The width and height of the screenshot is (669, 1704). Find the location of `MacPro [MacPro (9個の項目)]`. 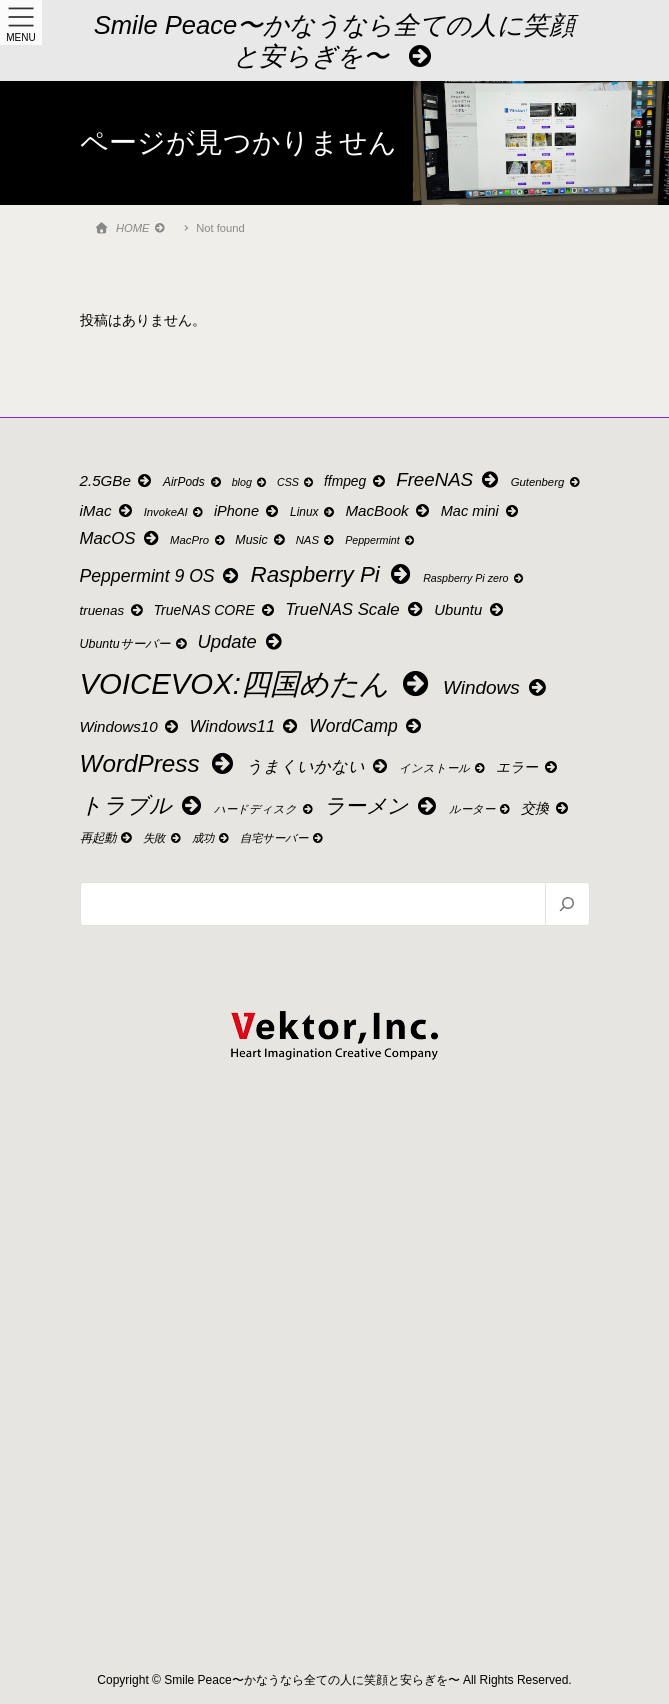

MacPro [MacPro (9個の項目)] is located at coordinates (198, 540).